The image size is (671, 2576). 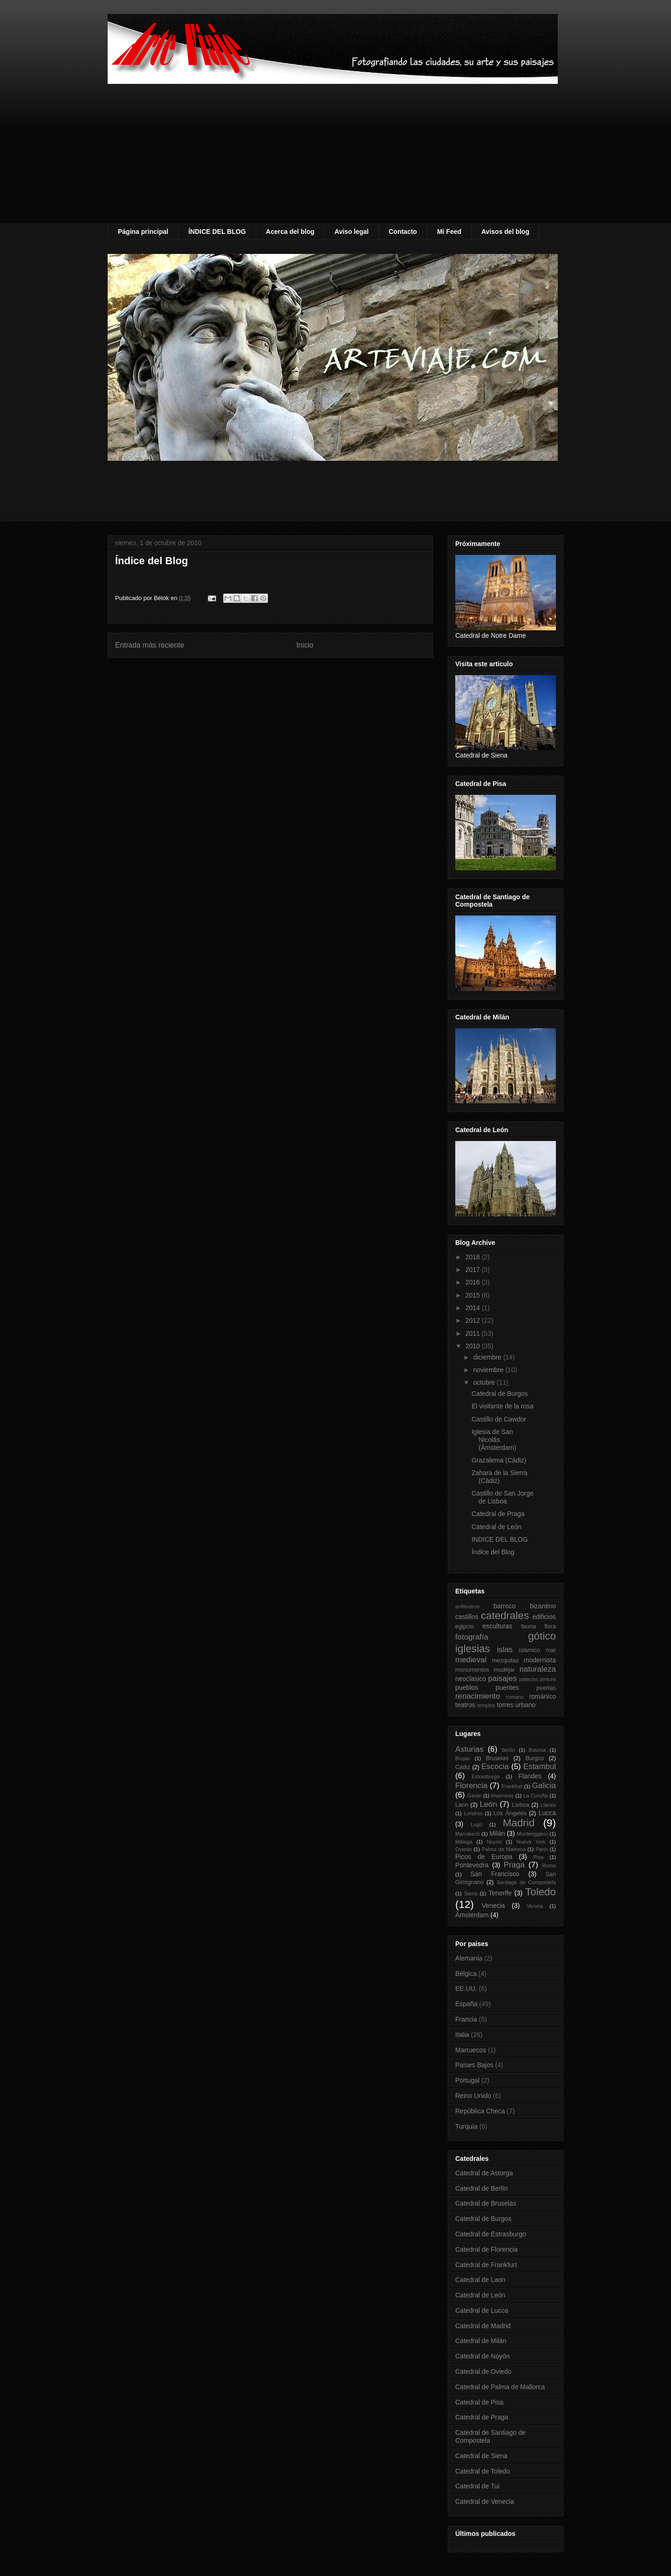 What do you see at coordinates (217, 231) in the screenshot?
I see `ÍNDICE DEL BLOG` at bounding box center [217, 231].